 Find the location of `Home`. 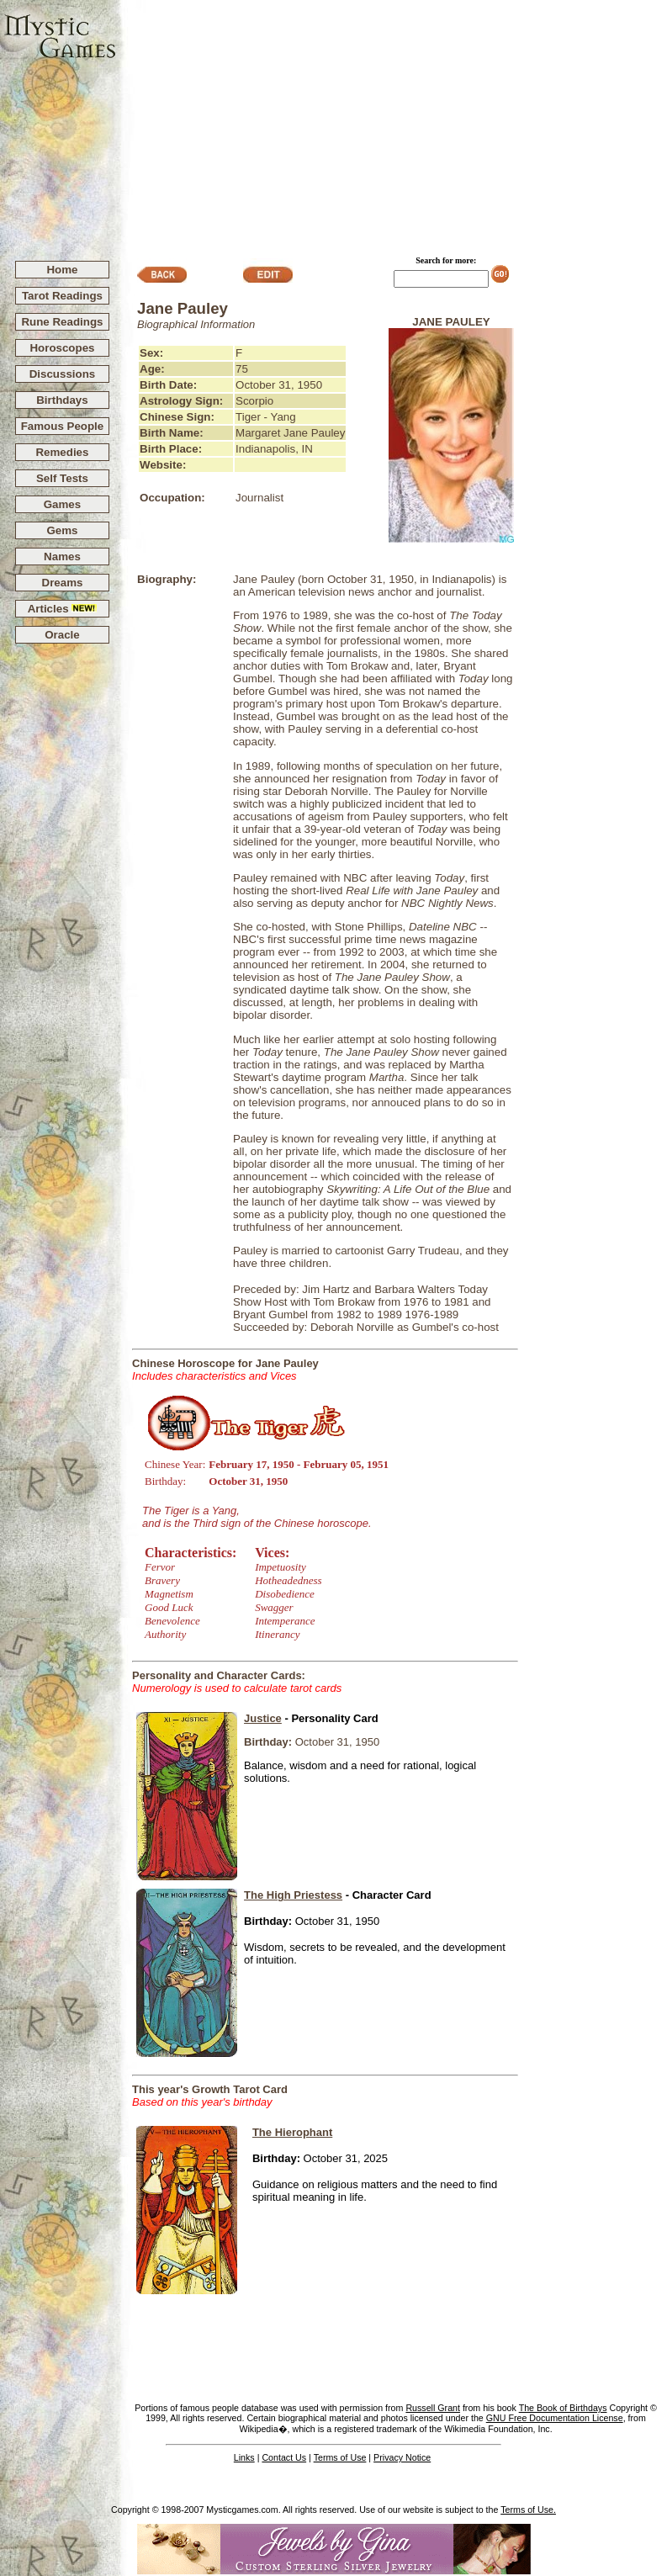

Home is located at coordinates (61, 269).